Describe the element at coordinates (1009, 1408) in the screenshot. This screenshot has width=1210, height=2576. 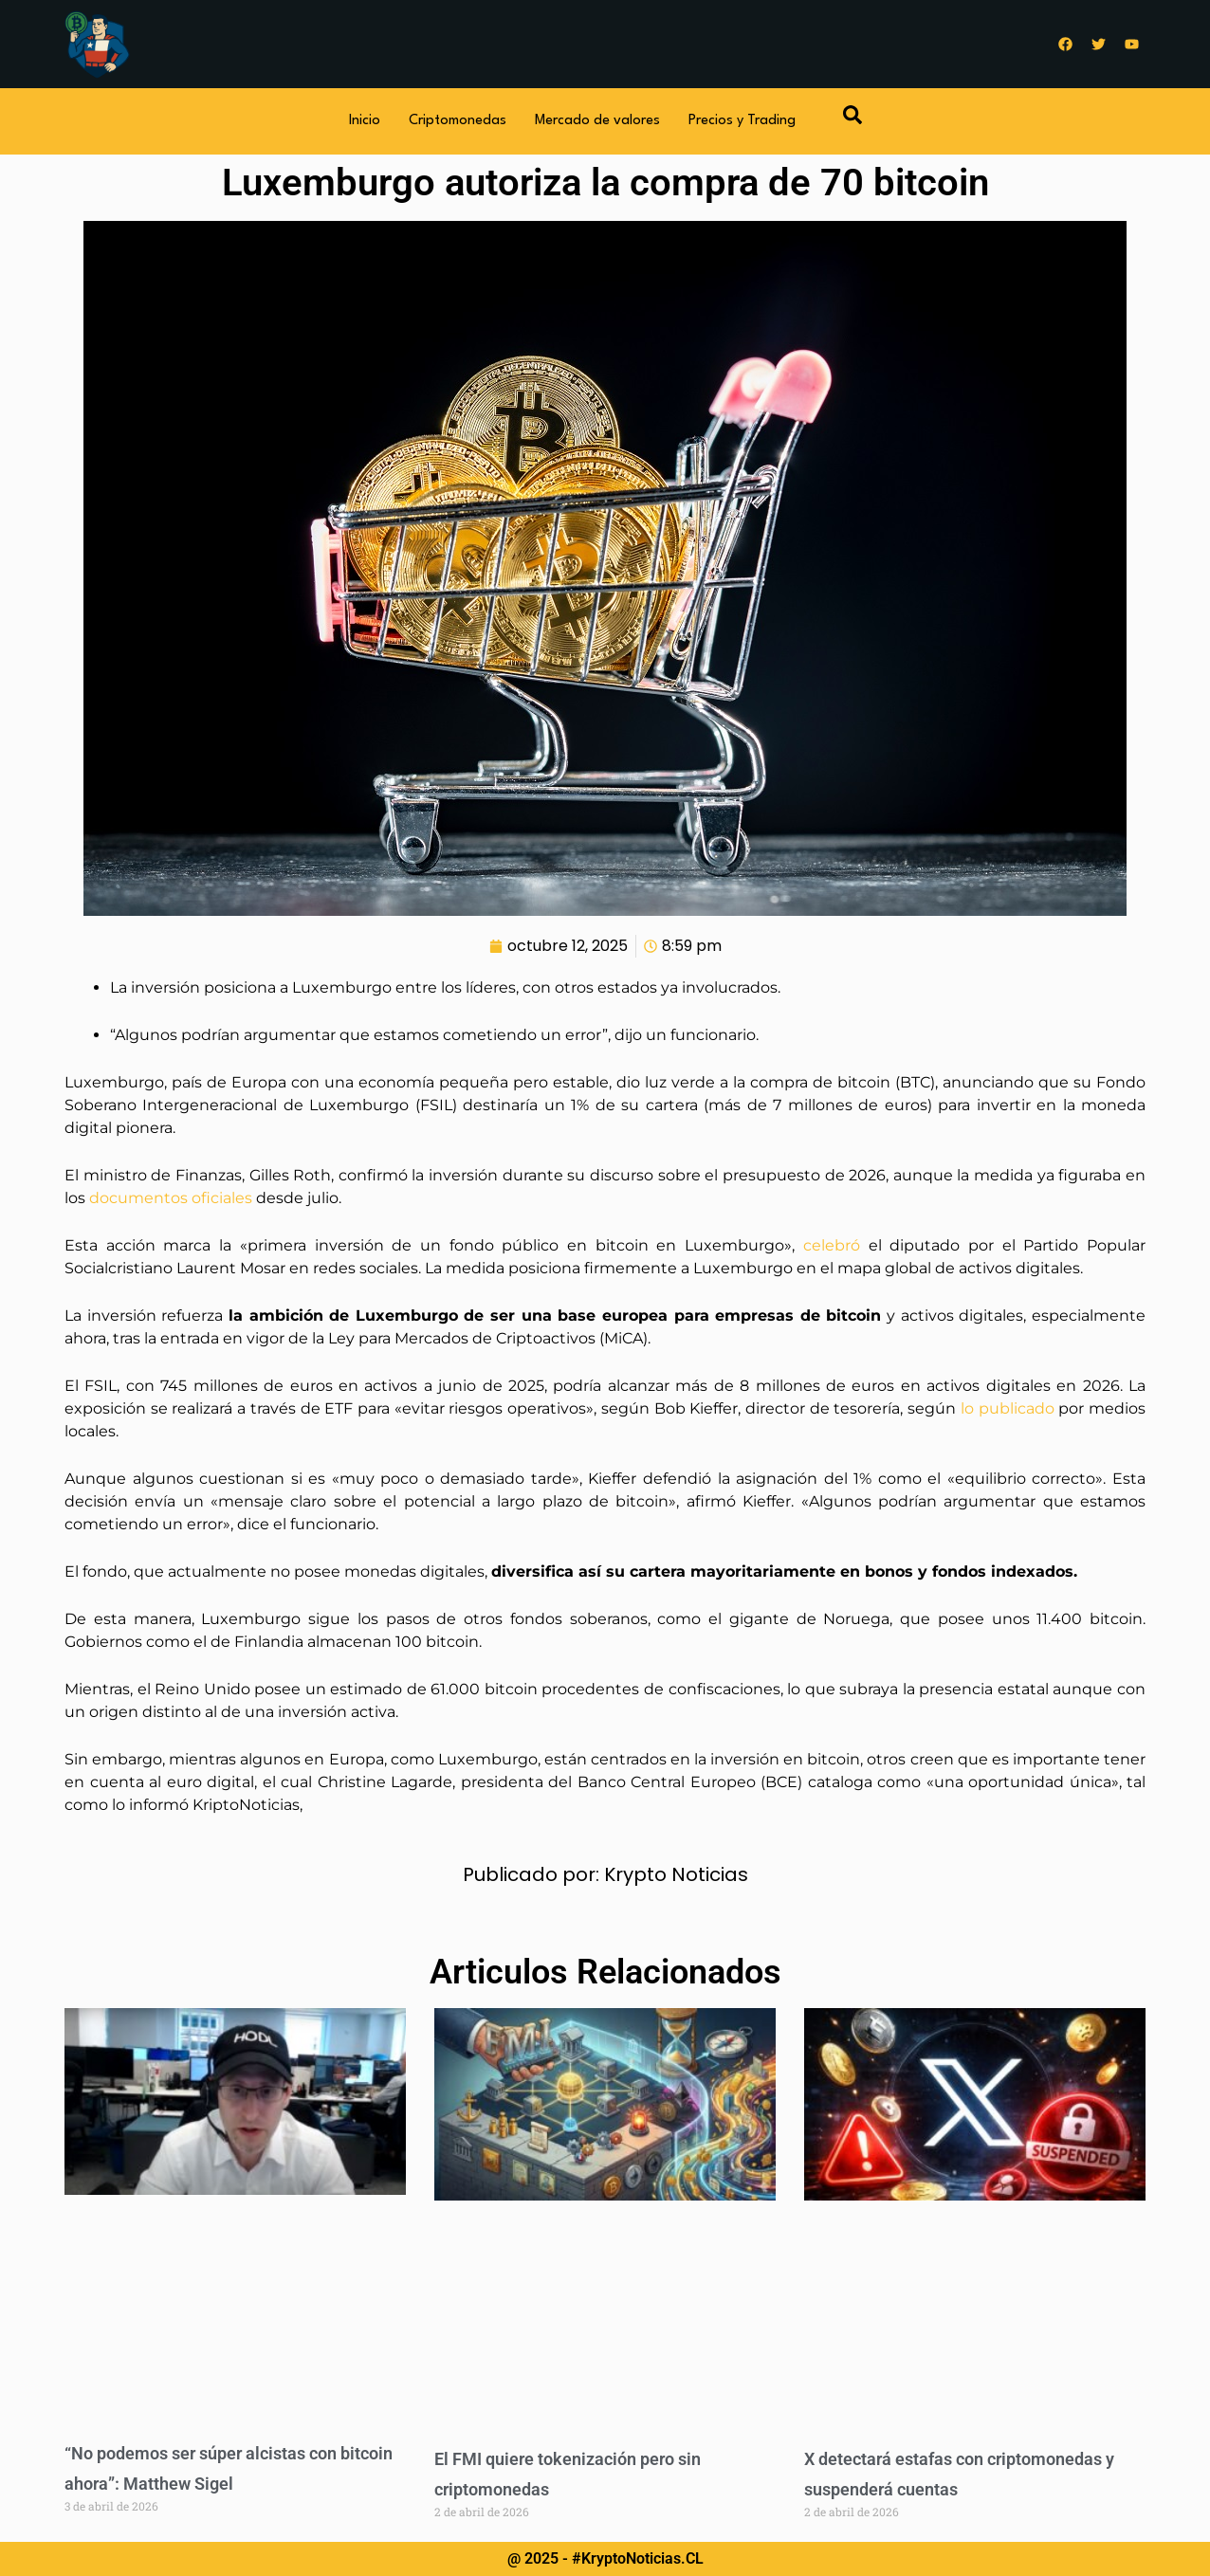
I see `lo publicado` at that location.